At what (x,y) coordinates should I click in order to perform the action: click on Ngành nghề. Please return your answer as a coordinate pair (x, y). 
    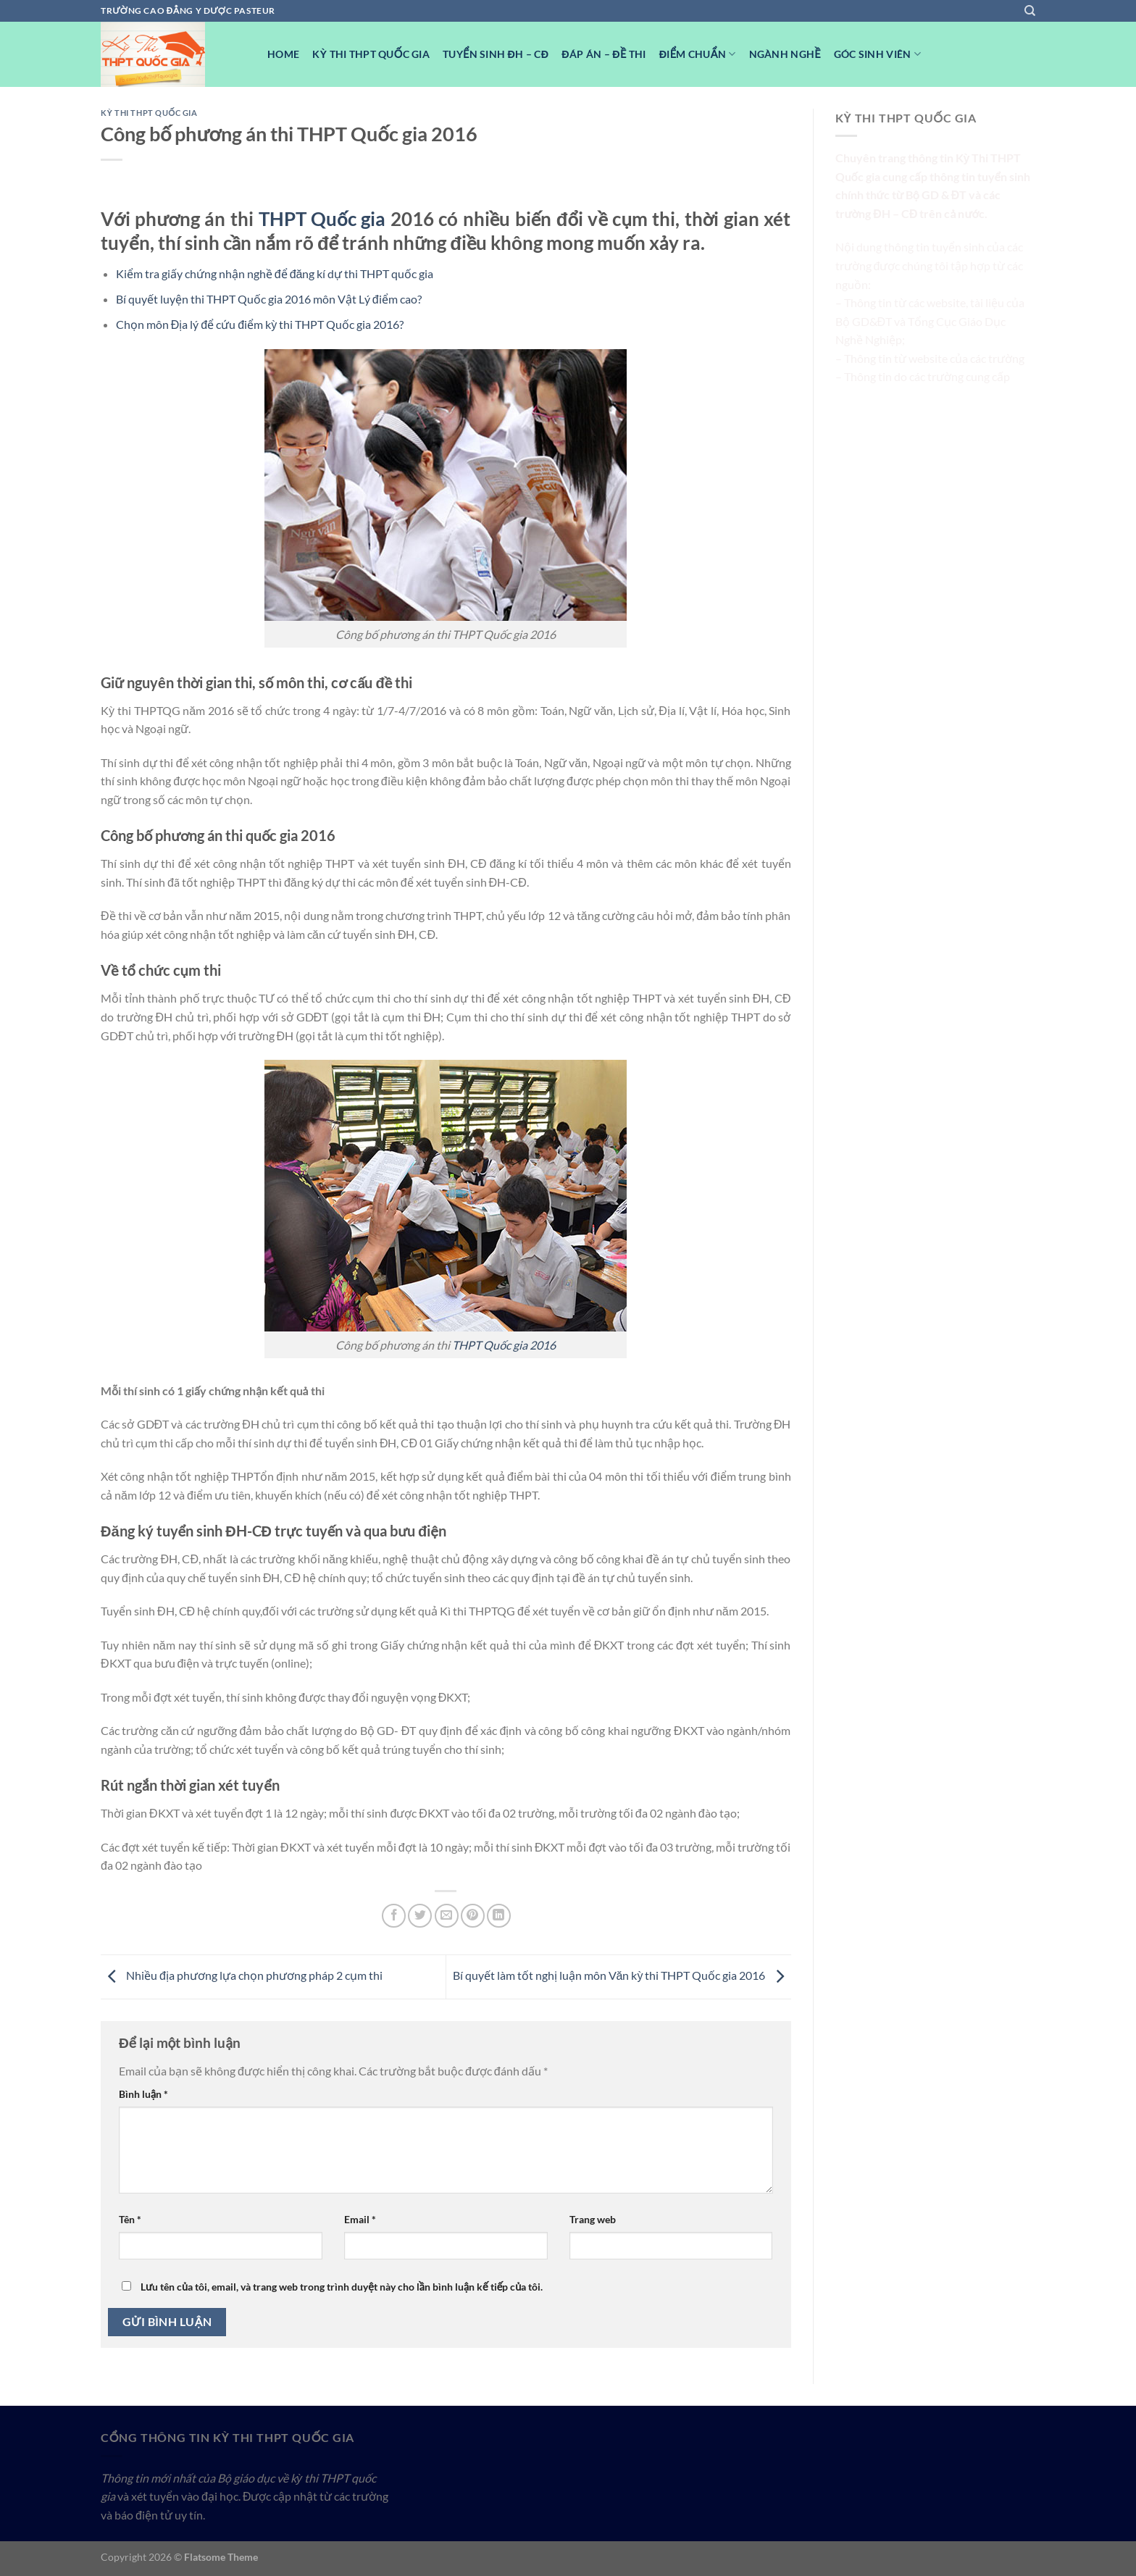
    Looking at the image, I should click on (785, 54).